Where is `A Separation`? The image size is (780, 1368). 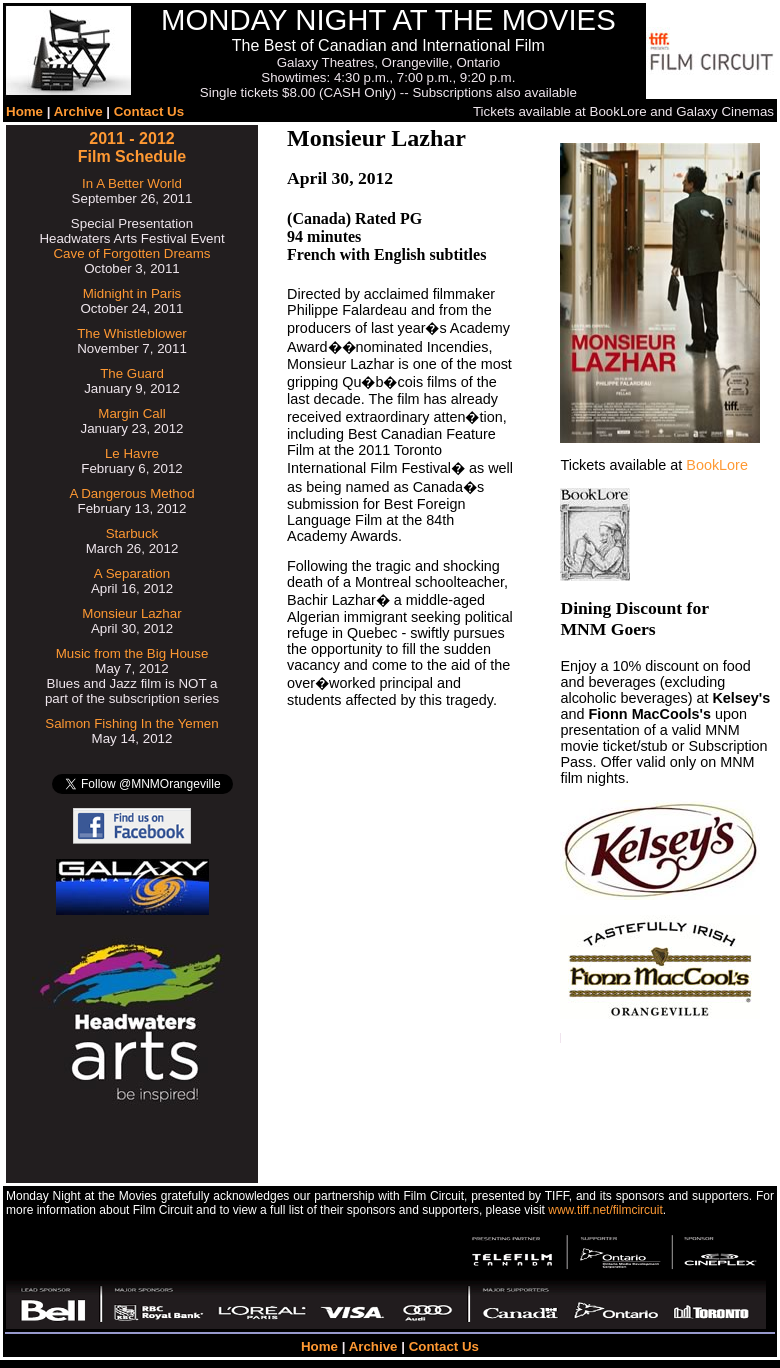
A Separation is located at coordinates (132, 573).